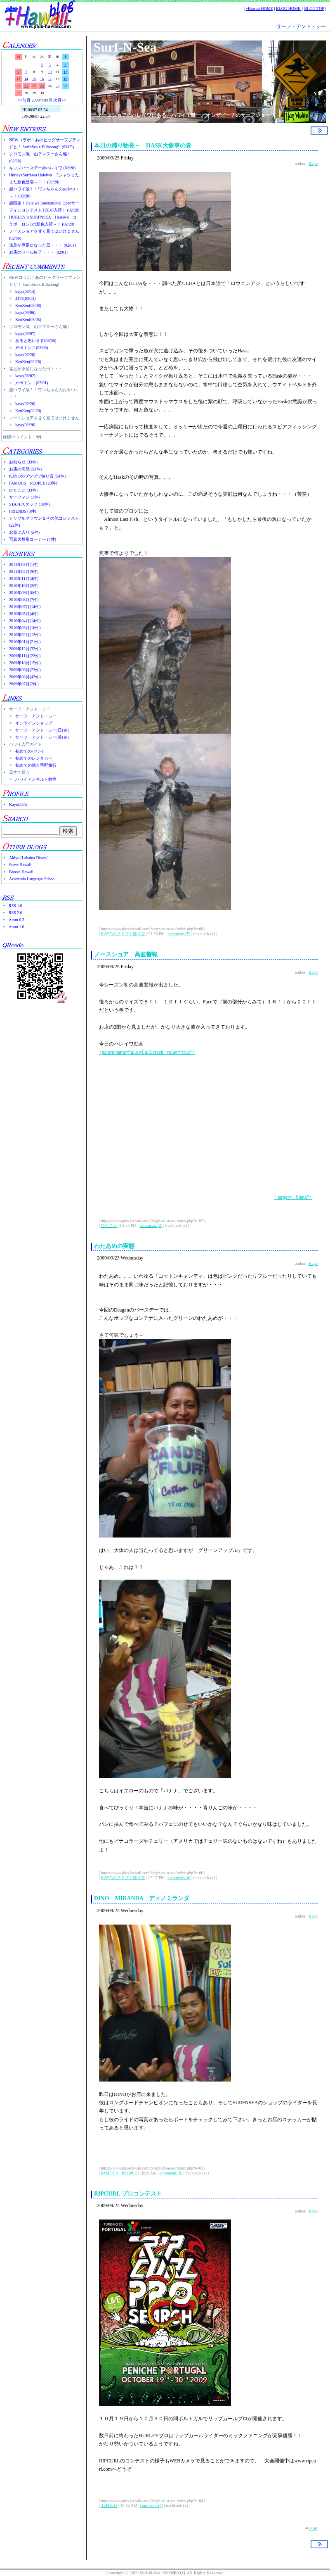  I want to click on わたあめの実態, so click(114, 1246).